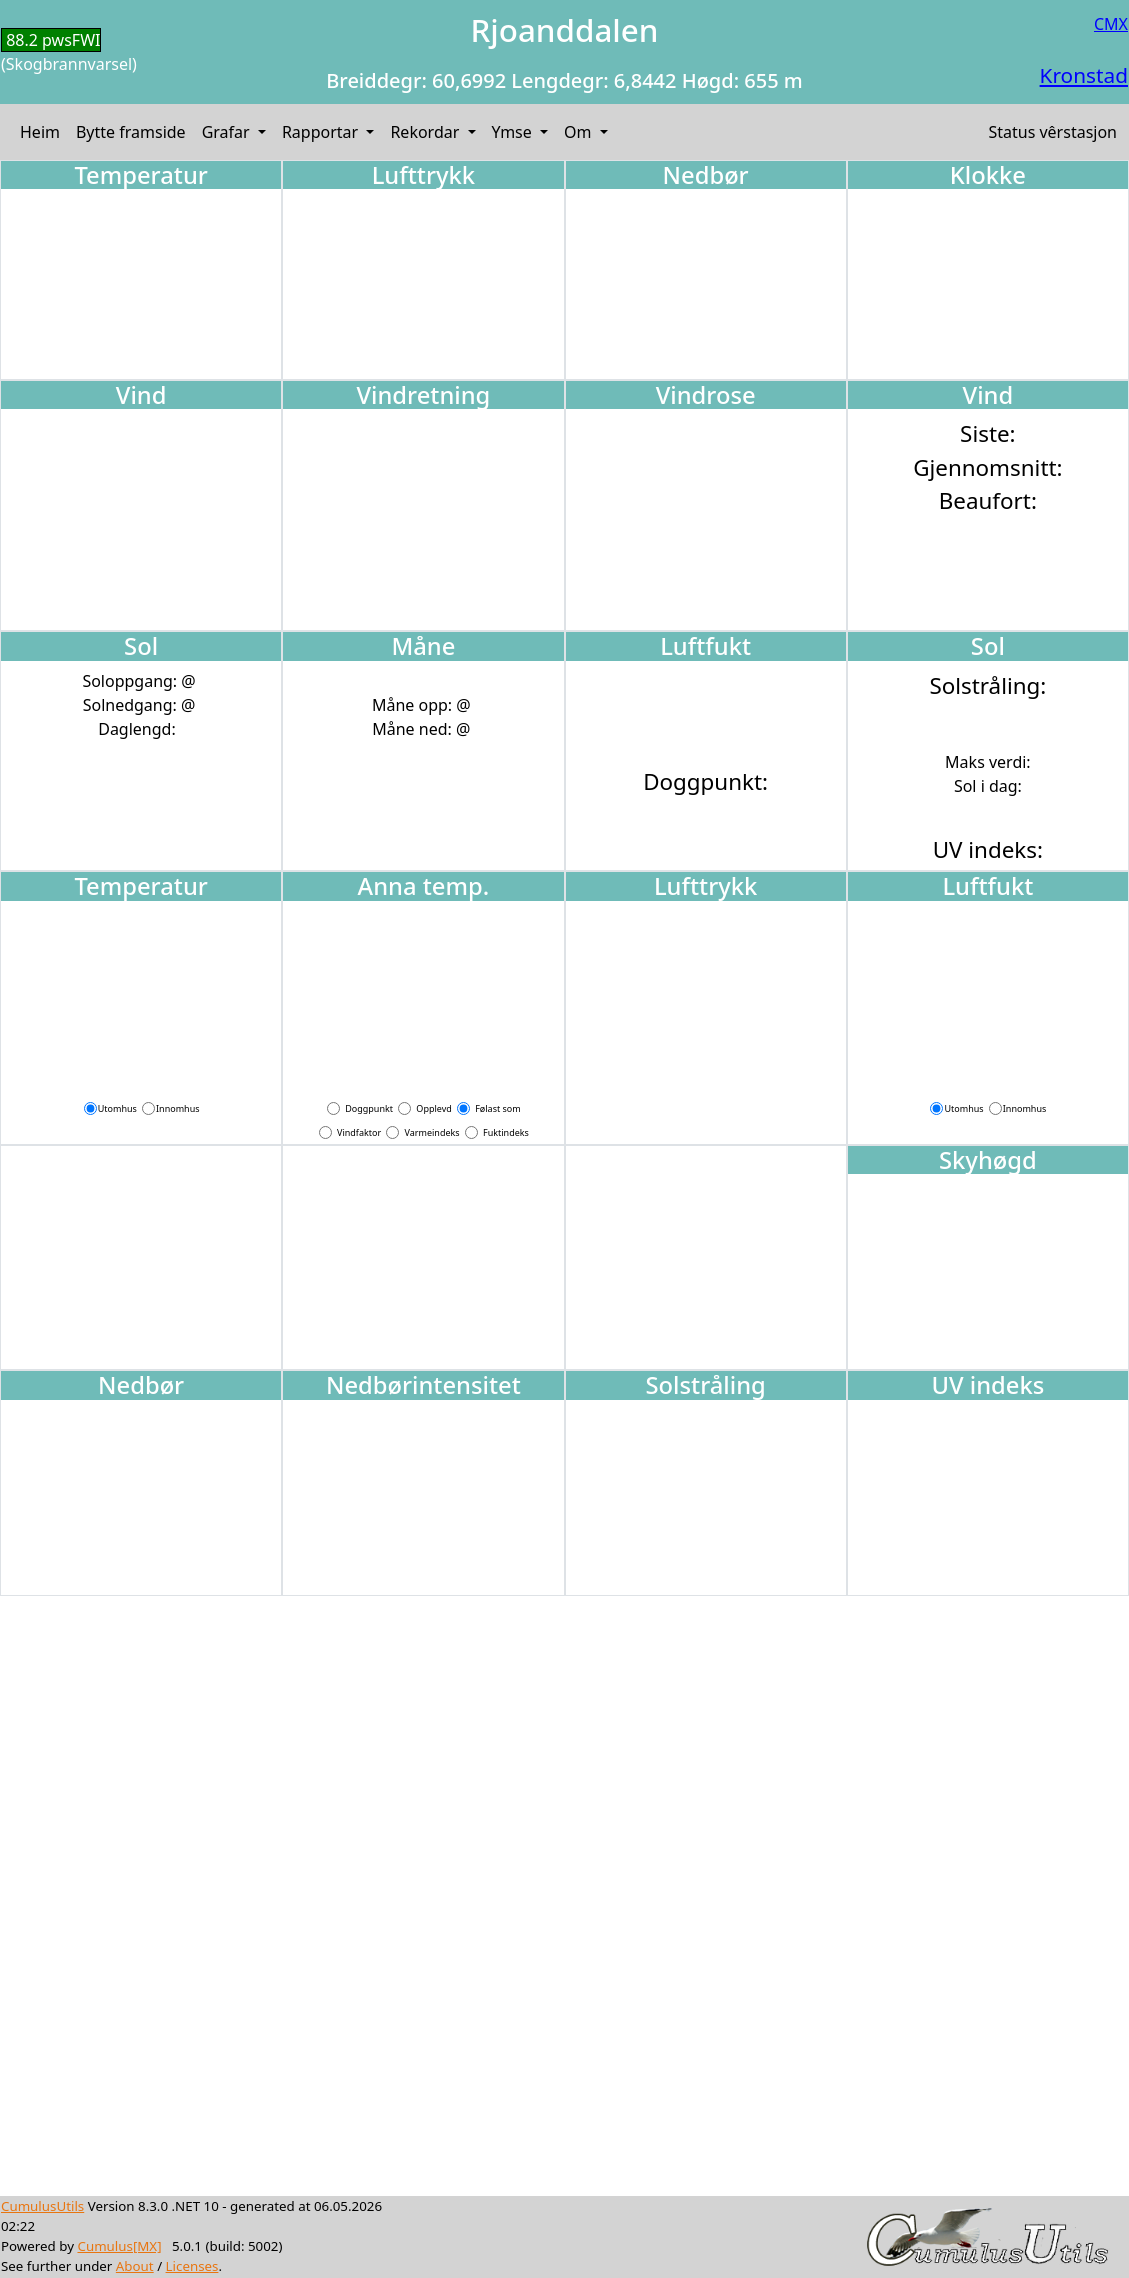 Image resolution: width=1129 pixels, height=2278 pixels. Describe the element at coordinates (192, 2266) in the screenshot. I see `Licenses` at that location.